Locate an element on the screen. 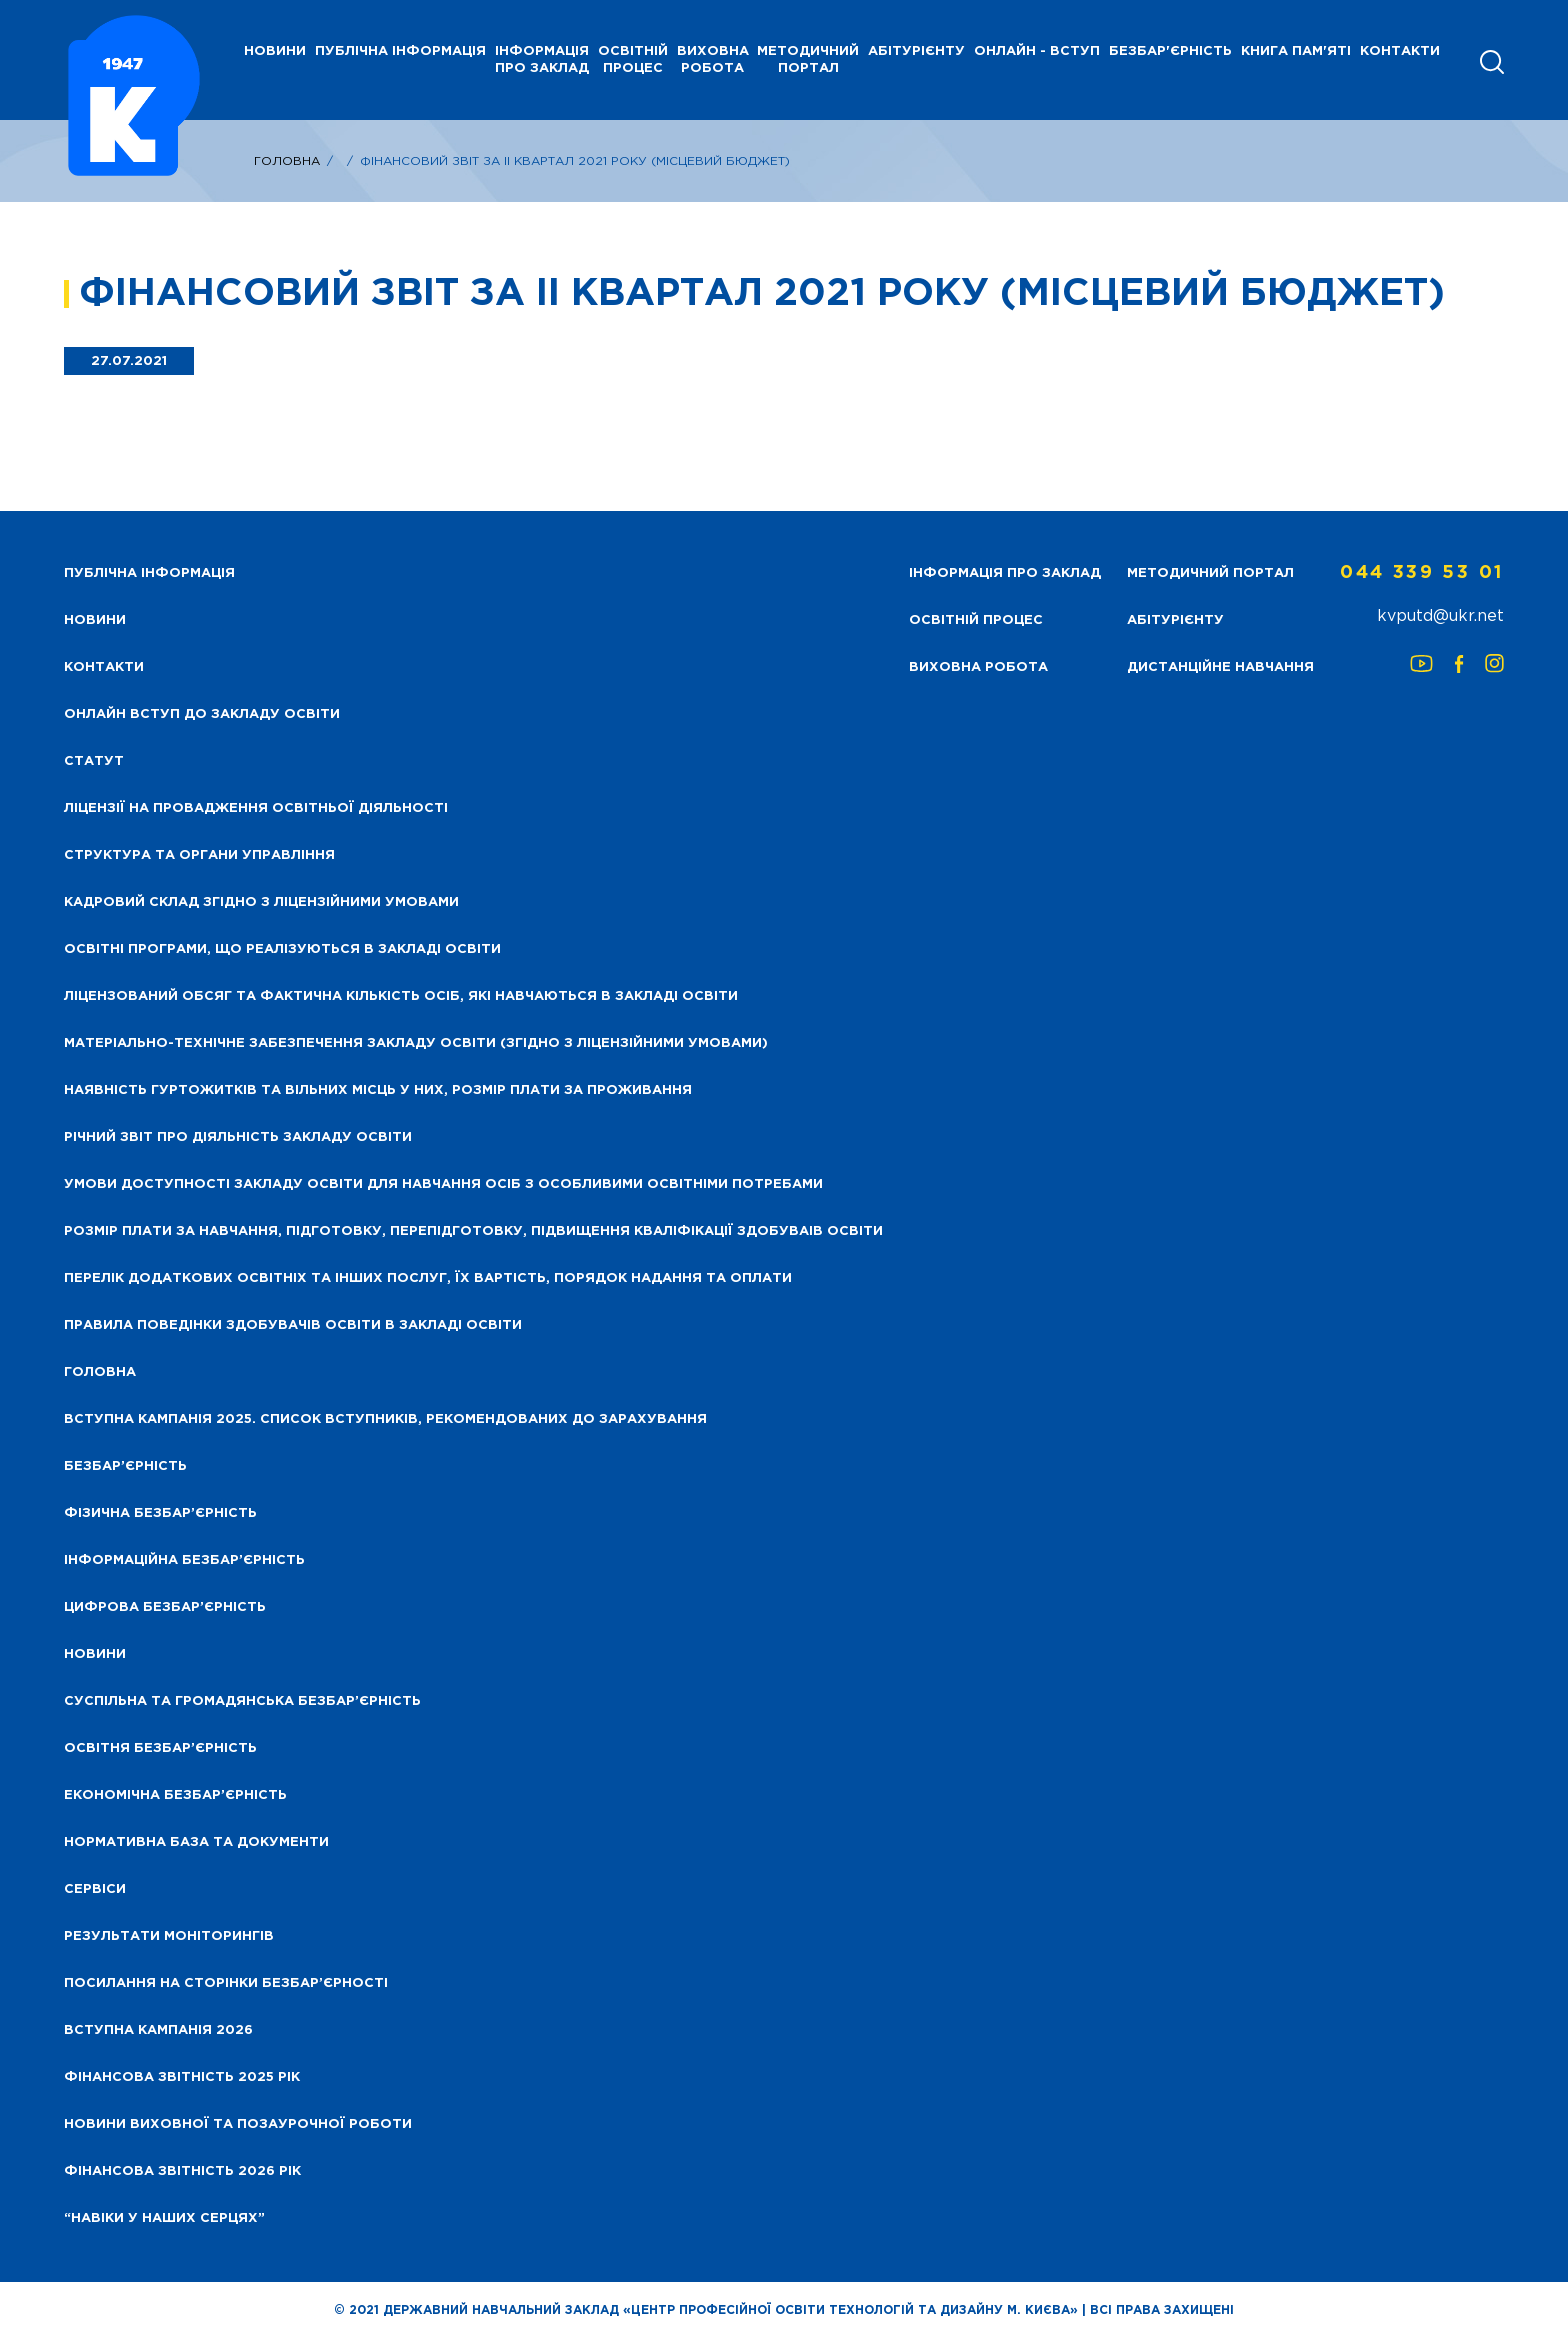 This screenshot has width=1568, height=2339. Виховна робота is located at coordinates (713, 60).